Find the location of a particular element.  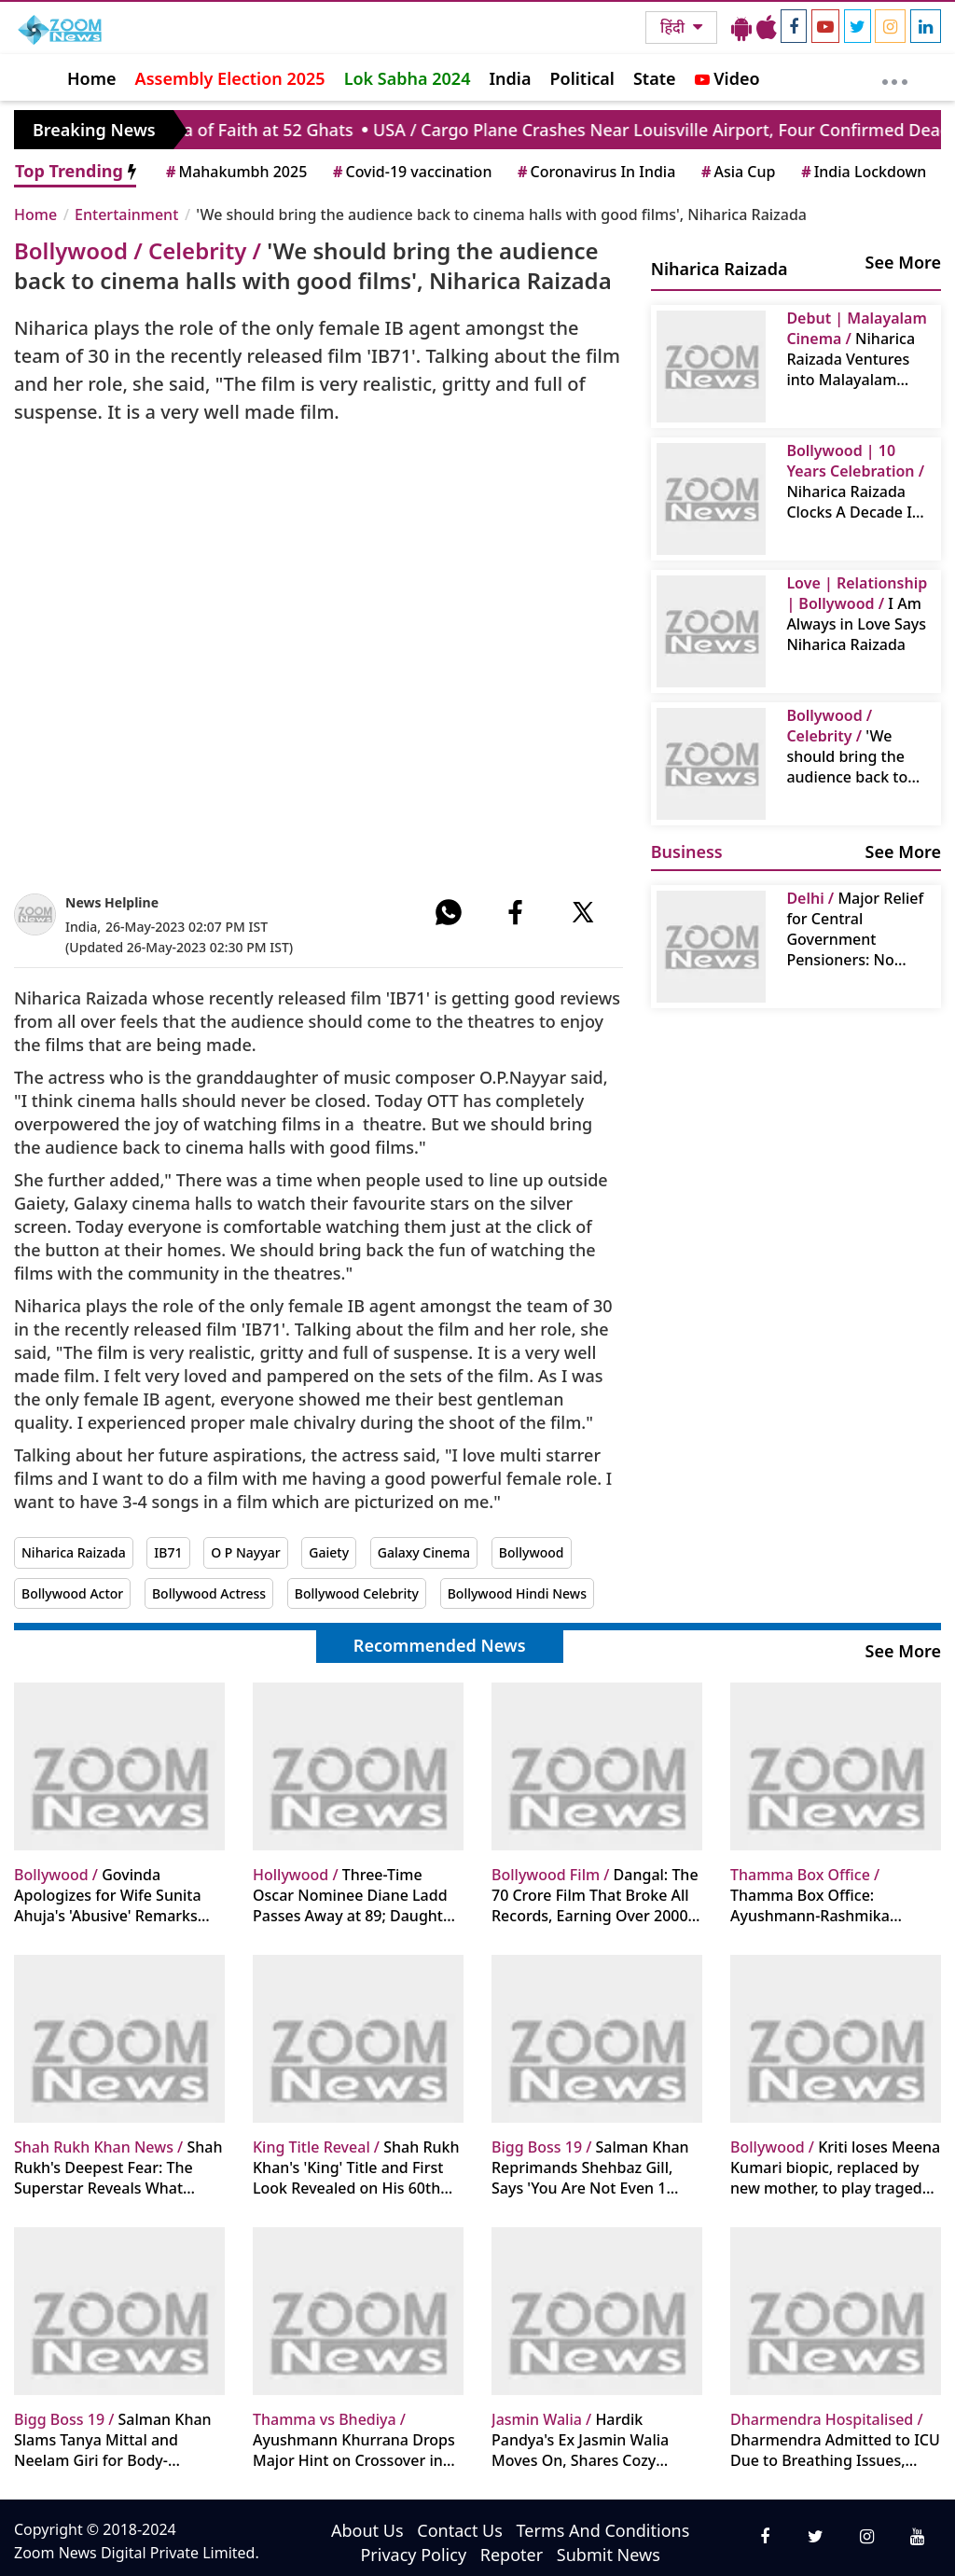

Thamma Box Office: Ayushmann-Rashmika Starrer Sees Significant Jump on Day 12, Nears 200 Crore Mark is located at coordinates (833, 1895).